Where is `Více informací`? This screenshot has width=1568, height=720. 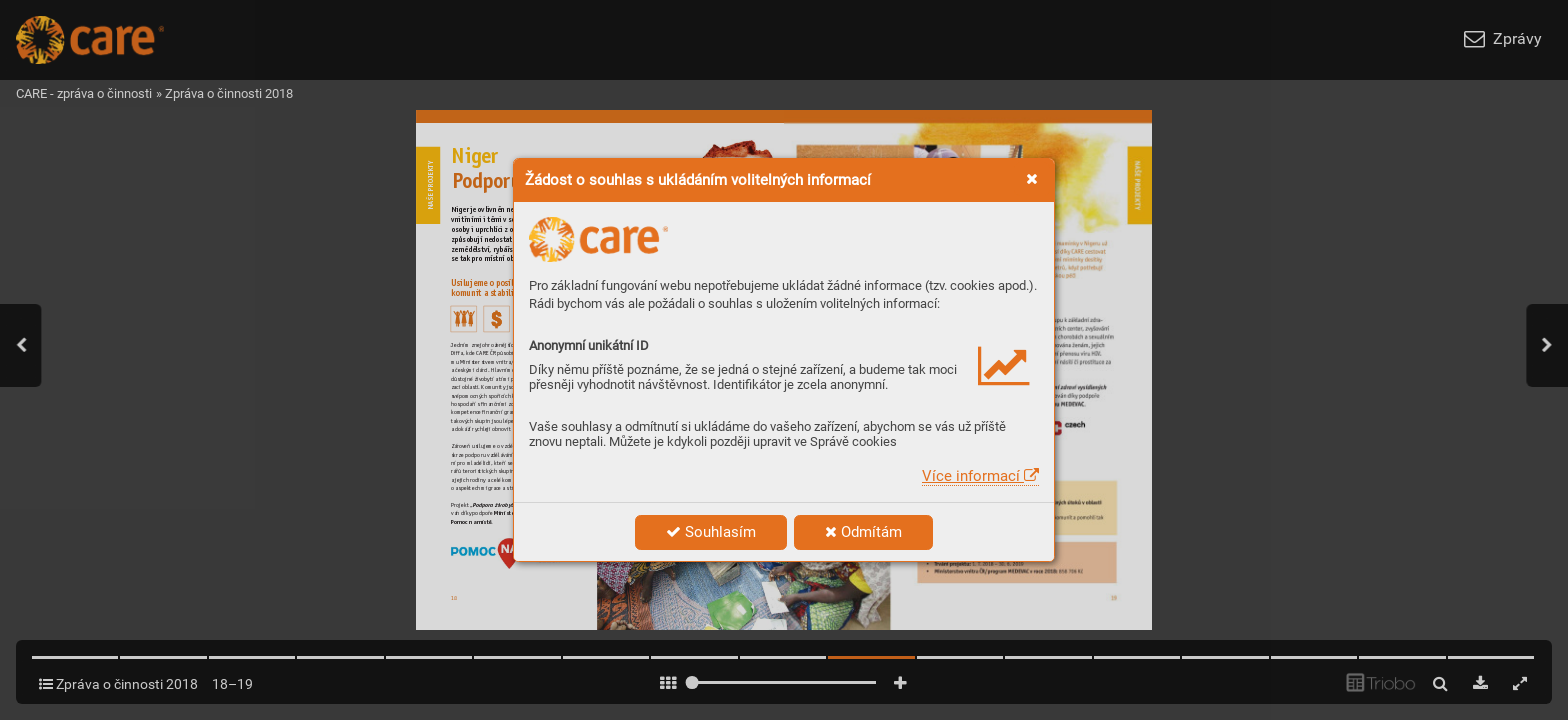
Více informací is located at coordinates (980, 476).